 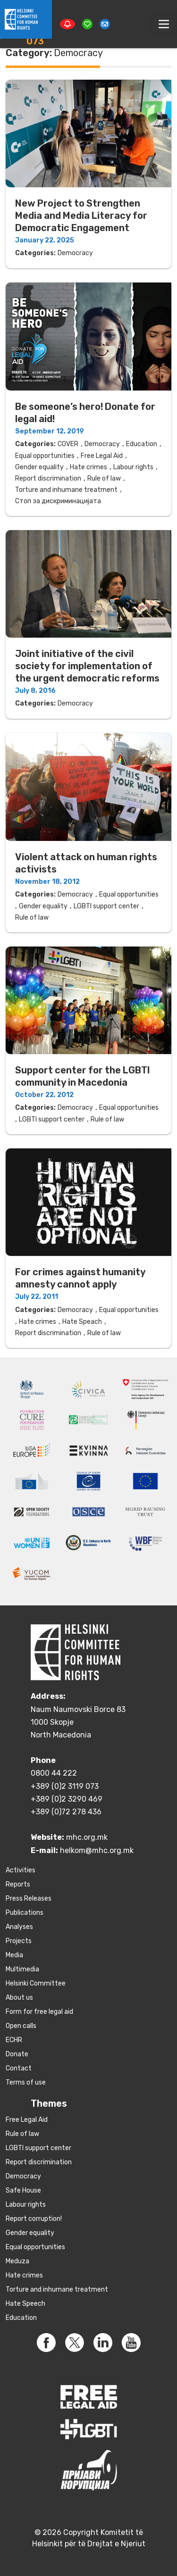 What do you see at coordinates (88, 467) in the screenshot?
I see `Hate crimes` at bounding box center [88, 467].